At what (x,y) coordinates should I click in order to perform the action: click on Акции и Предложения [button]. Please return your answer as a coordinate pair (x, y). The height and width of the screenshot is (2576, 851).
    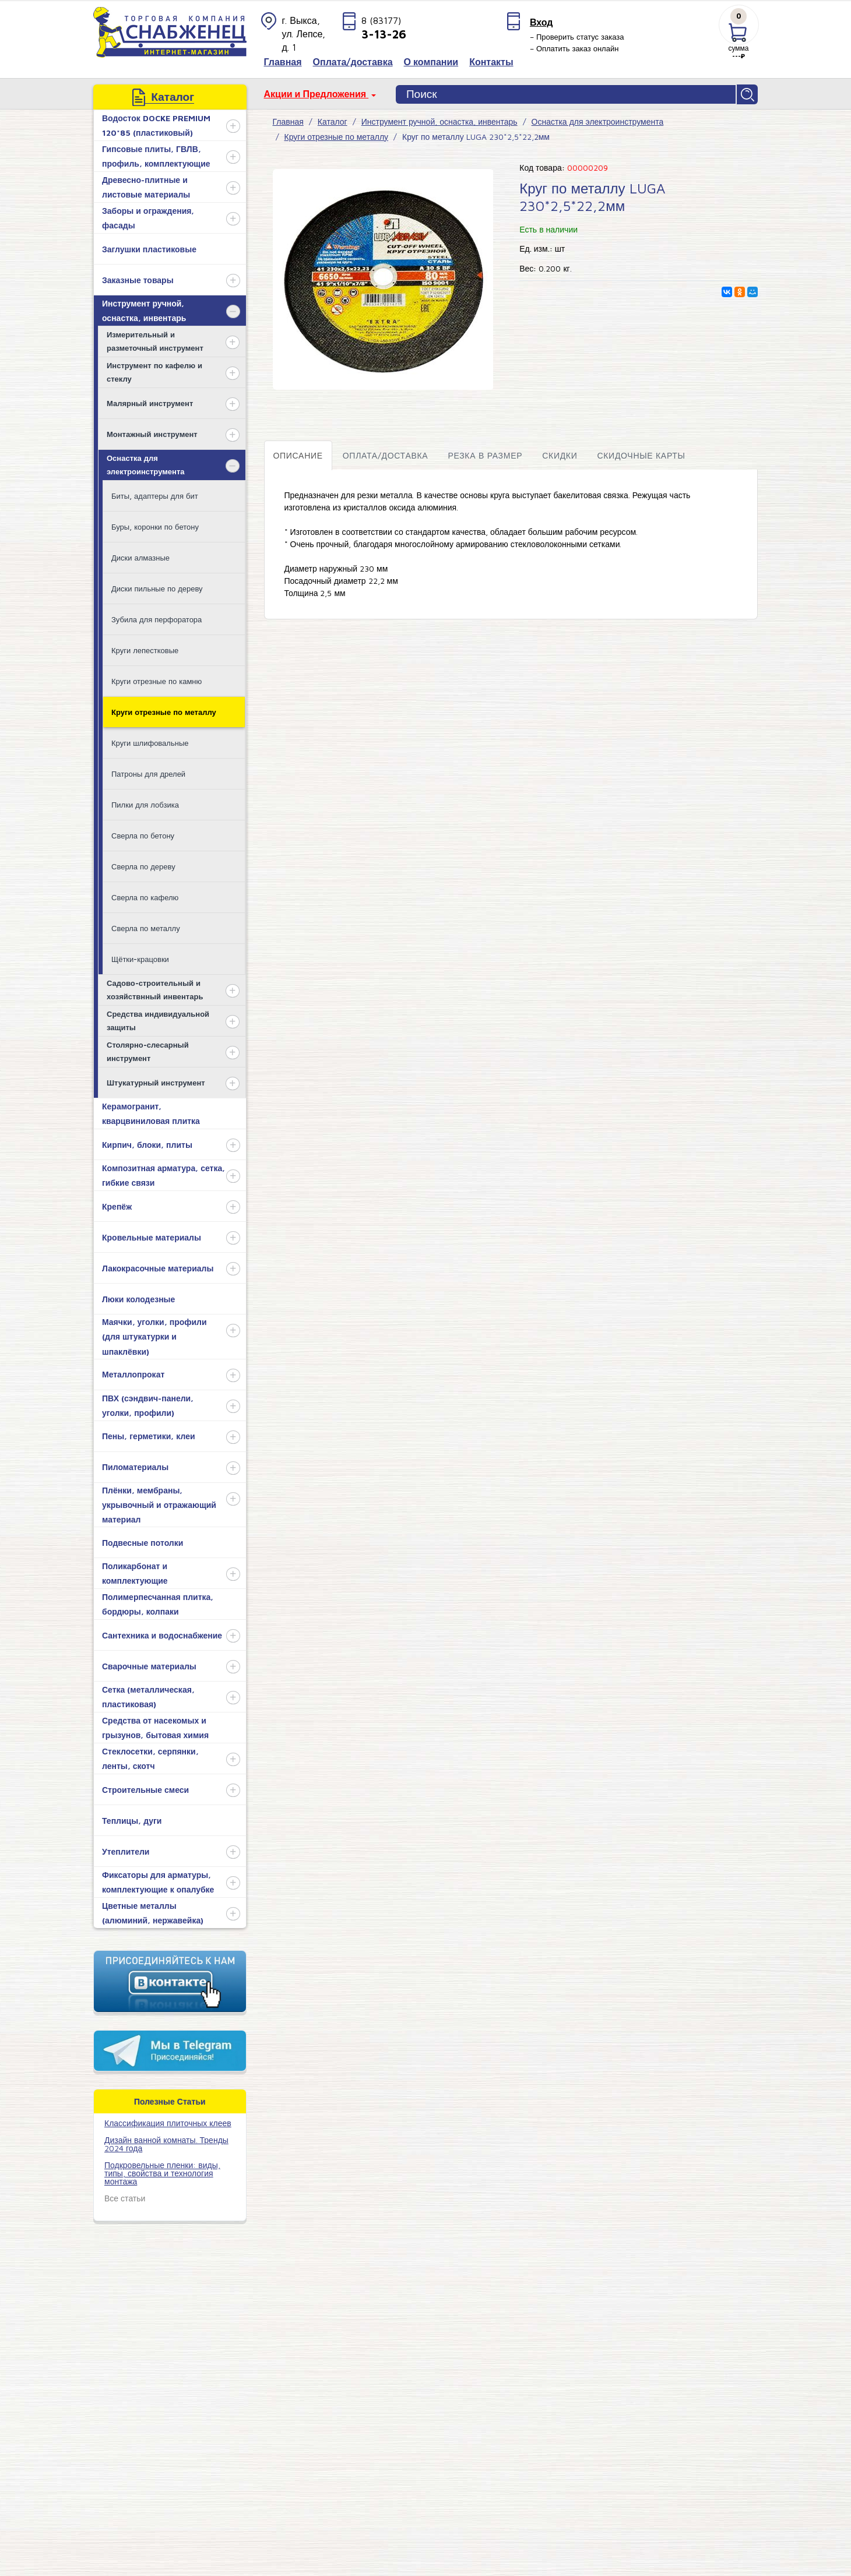
    Looking at the image, I should click on (316, 94).